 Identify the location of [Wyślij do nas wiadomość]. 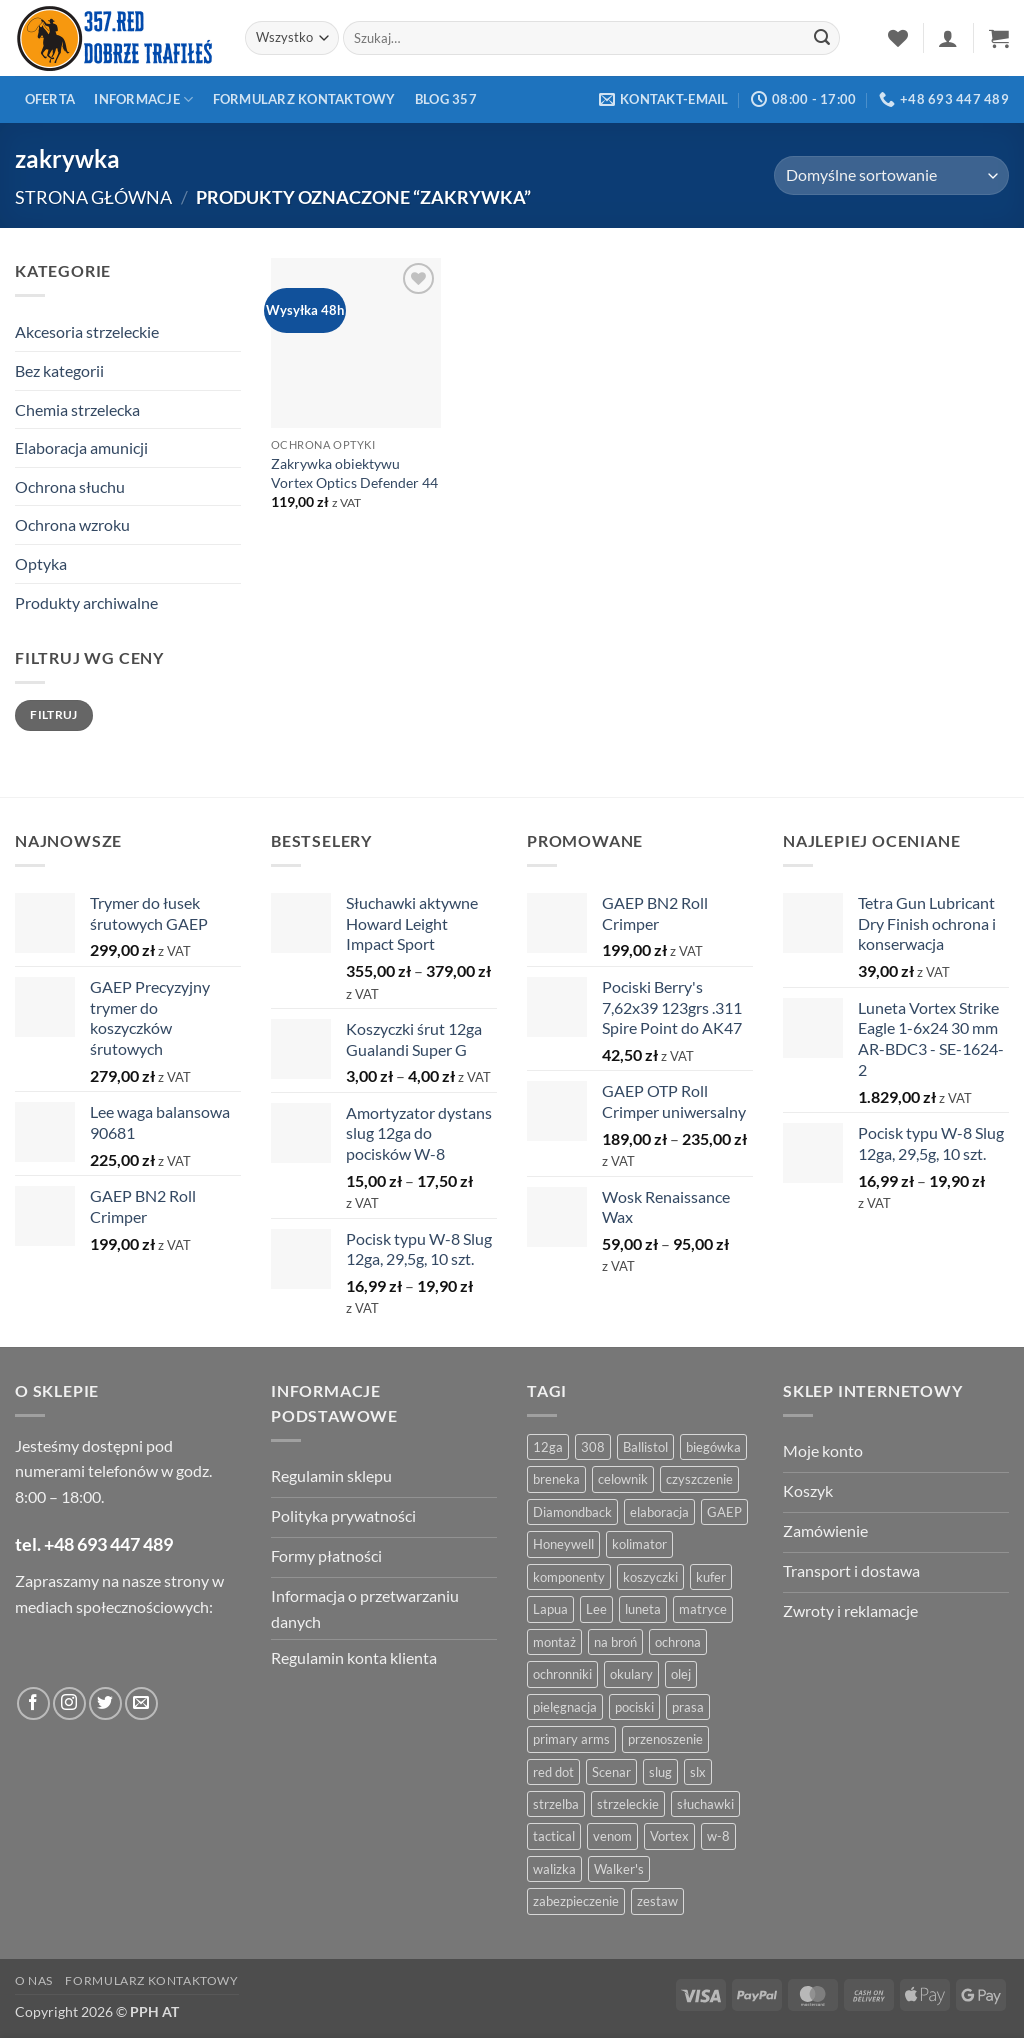
(141, 1703).